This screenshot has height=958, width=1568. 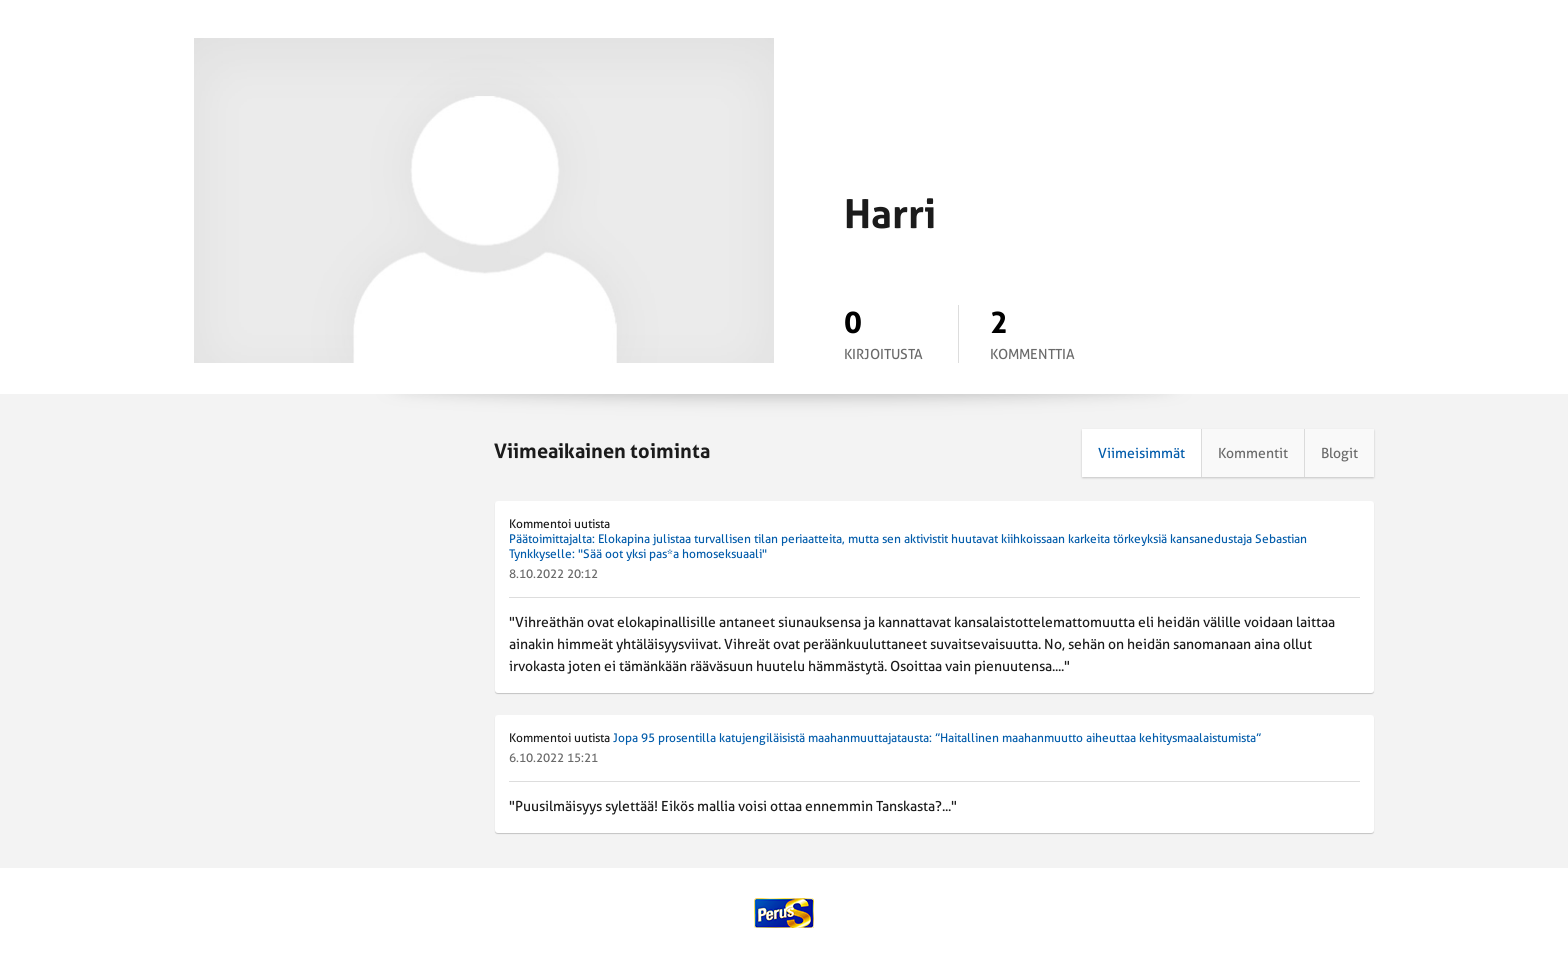 What do you see at coordinates (1253, 453) in the screenshot?
I see `Kommentit` at bounding box center [1253, 453].